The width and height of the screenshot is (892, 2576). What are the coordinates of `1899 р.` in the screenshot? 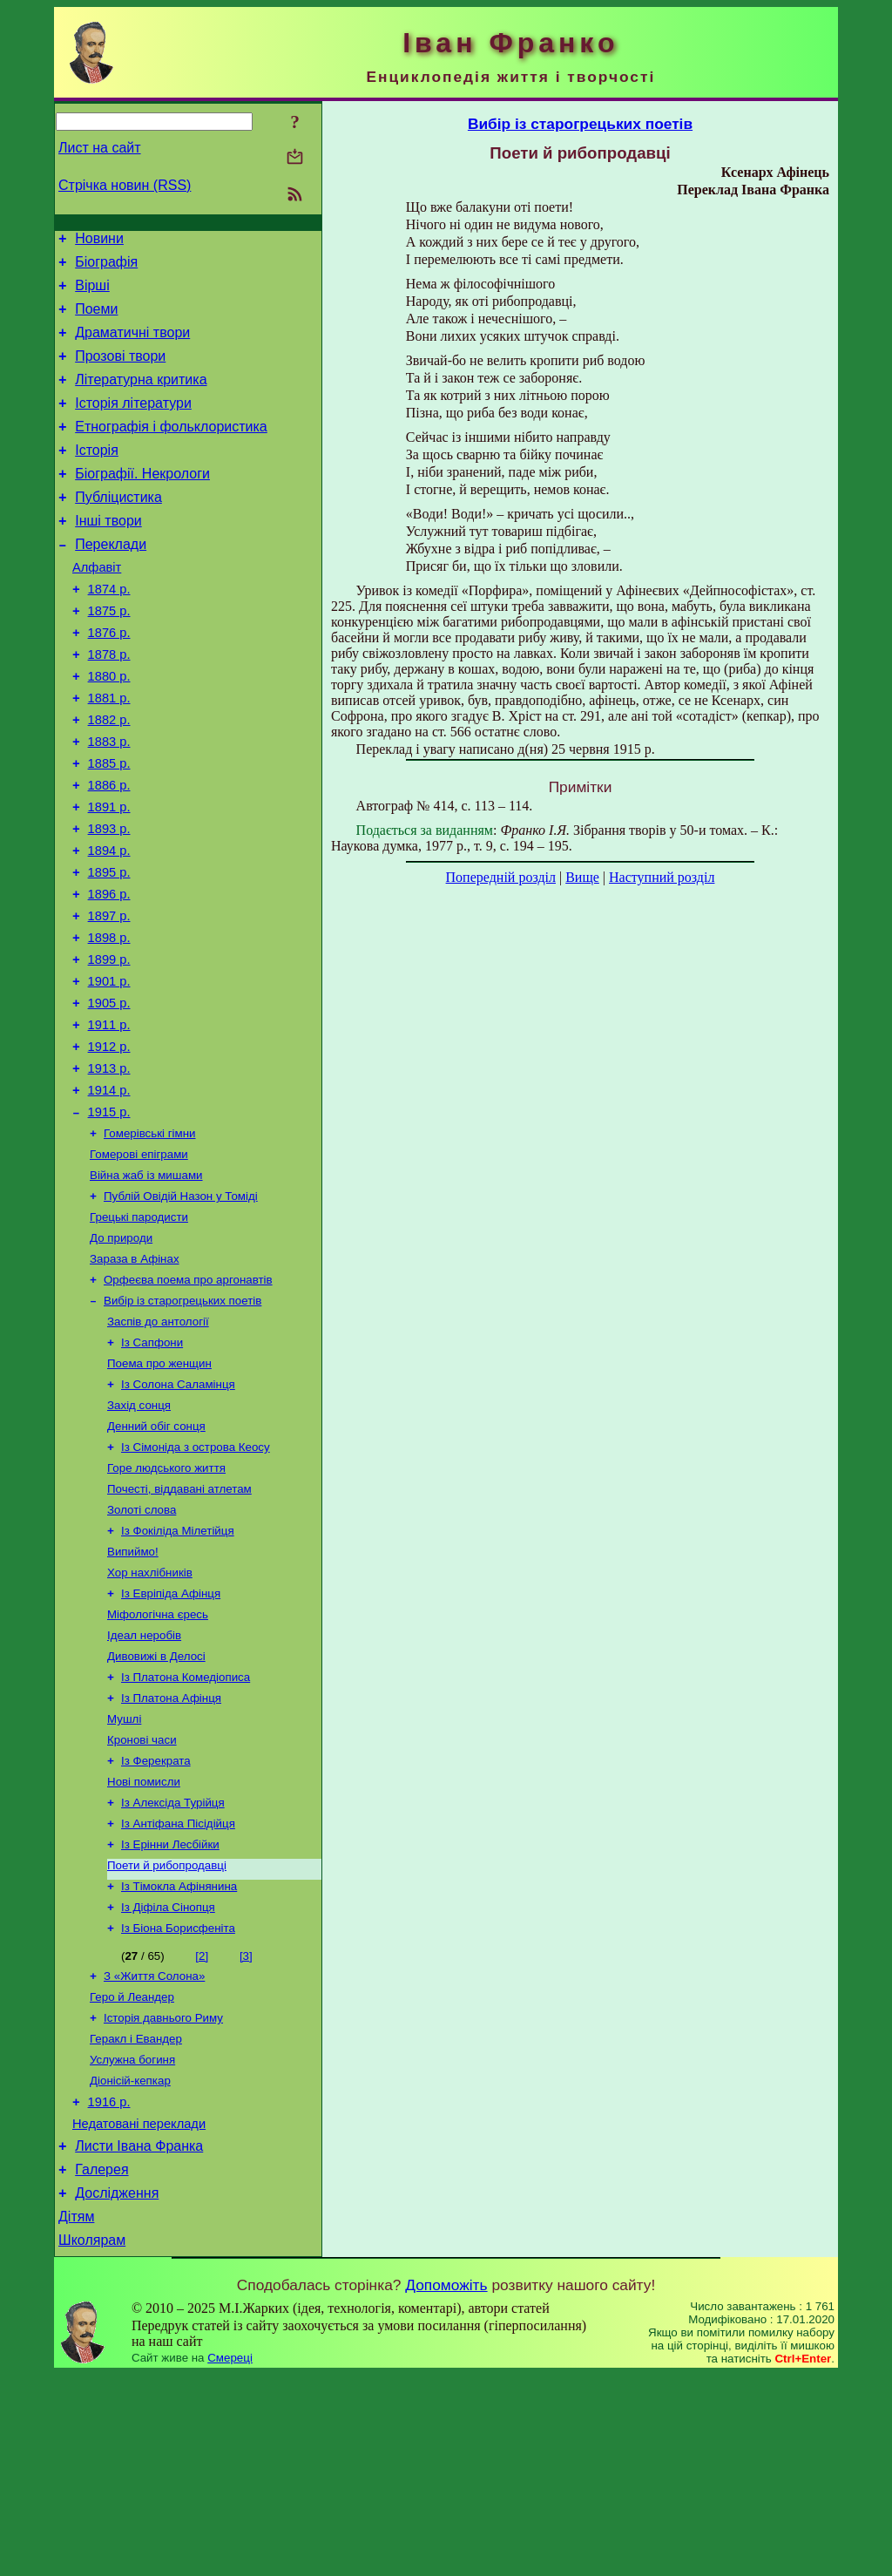 It's located at (109, 1046).